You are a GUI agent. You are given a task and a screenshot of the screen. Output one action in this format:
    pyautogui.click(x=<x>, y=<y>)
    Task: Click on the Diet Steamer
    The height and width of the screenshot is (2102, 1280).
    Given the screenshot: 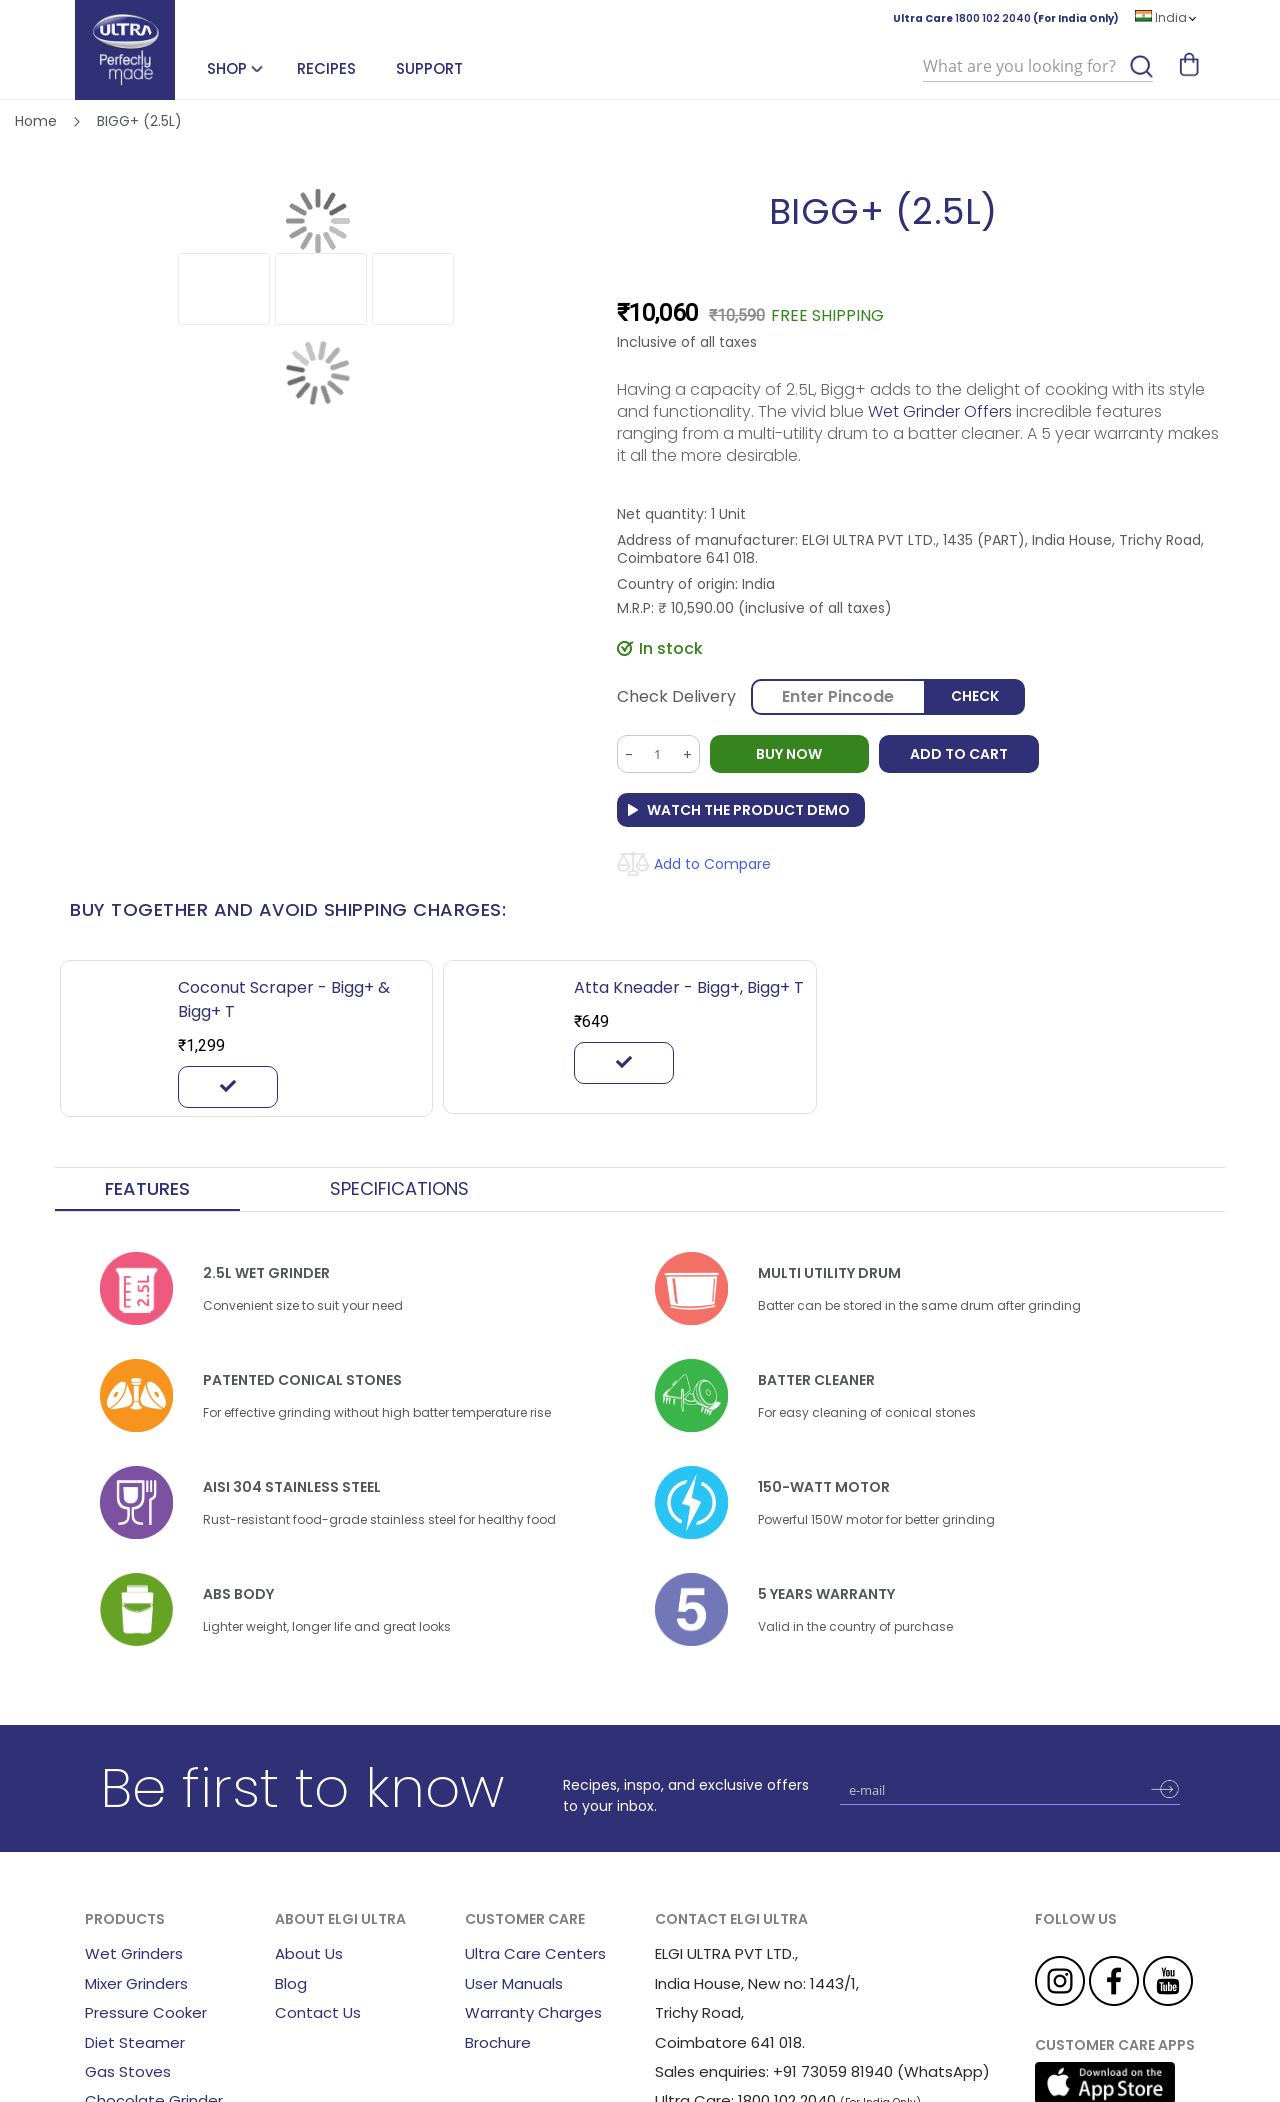 What is the action you would take?
    pyautogui.click(x=135, y=2042)
    